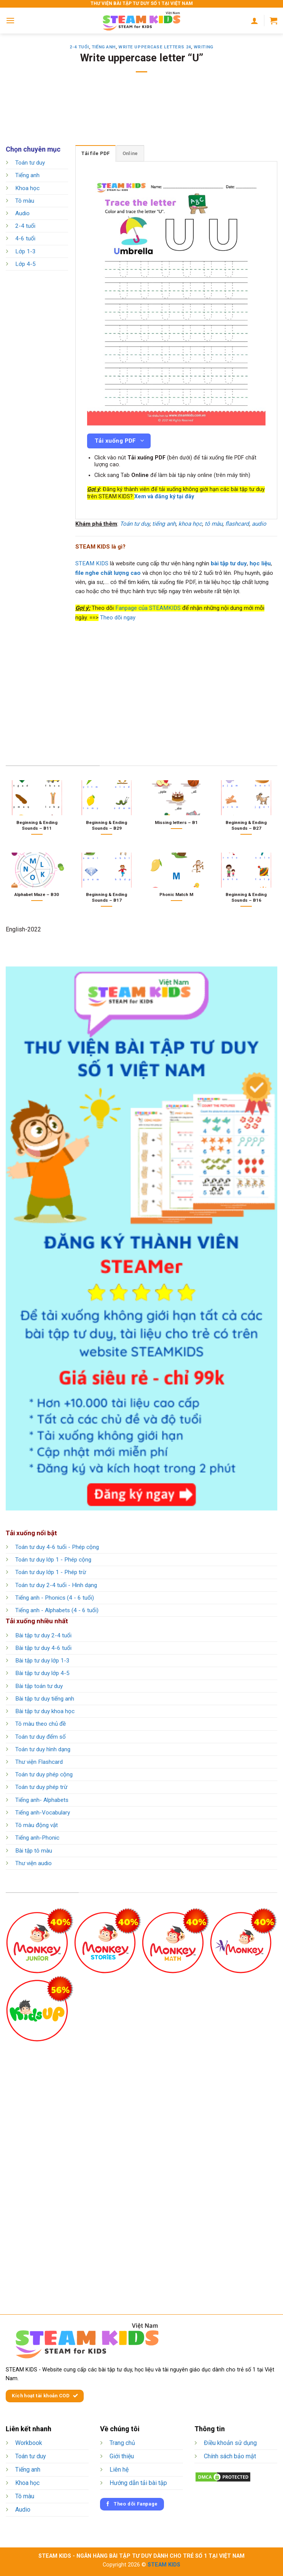 This screenshot has height=2576, width=283. Describe the element at coordinates (117, 617) in the screenshot. I see `Theo dõi ngay` at that location.